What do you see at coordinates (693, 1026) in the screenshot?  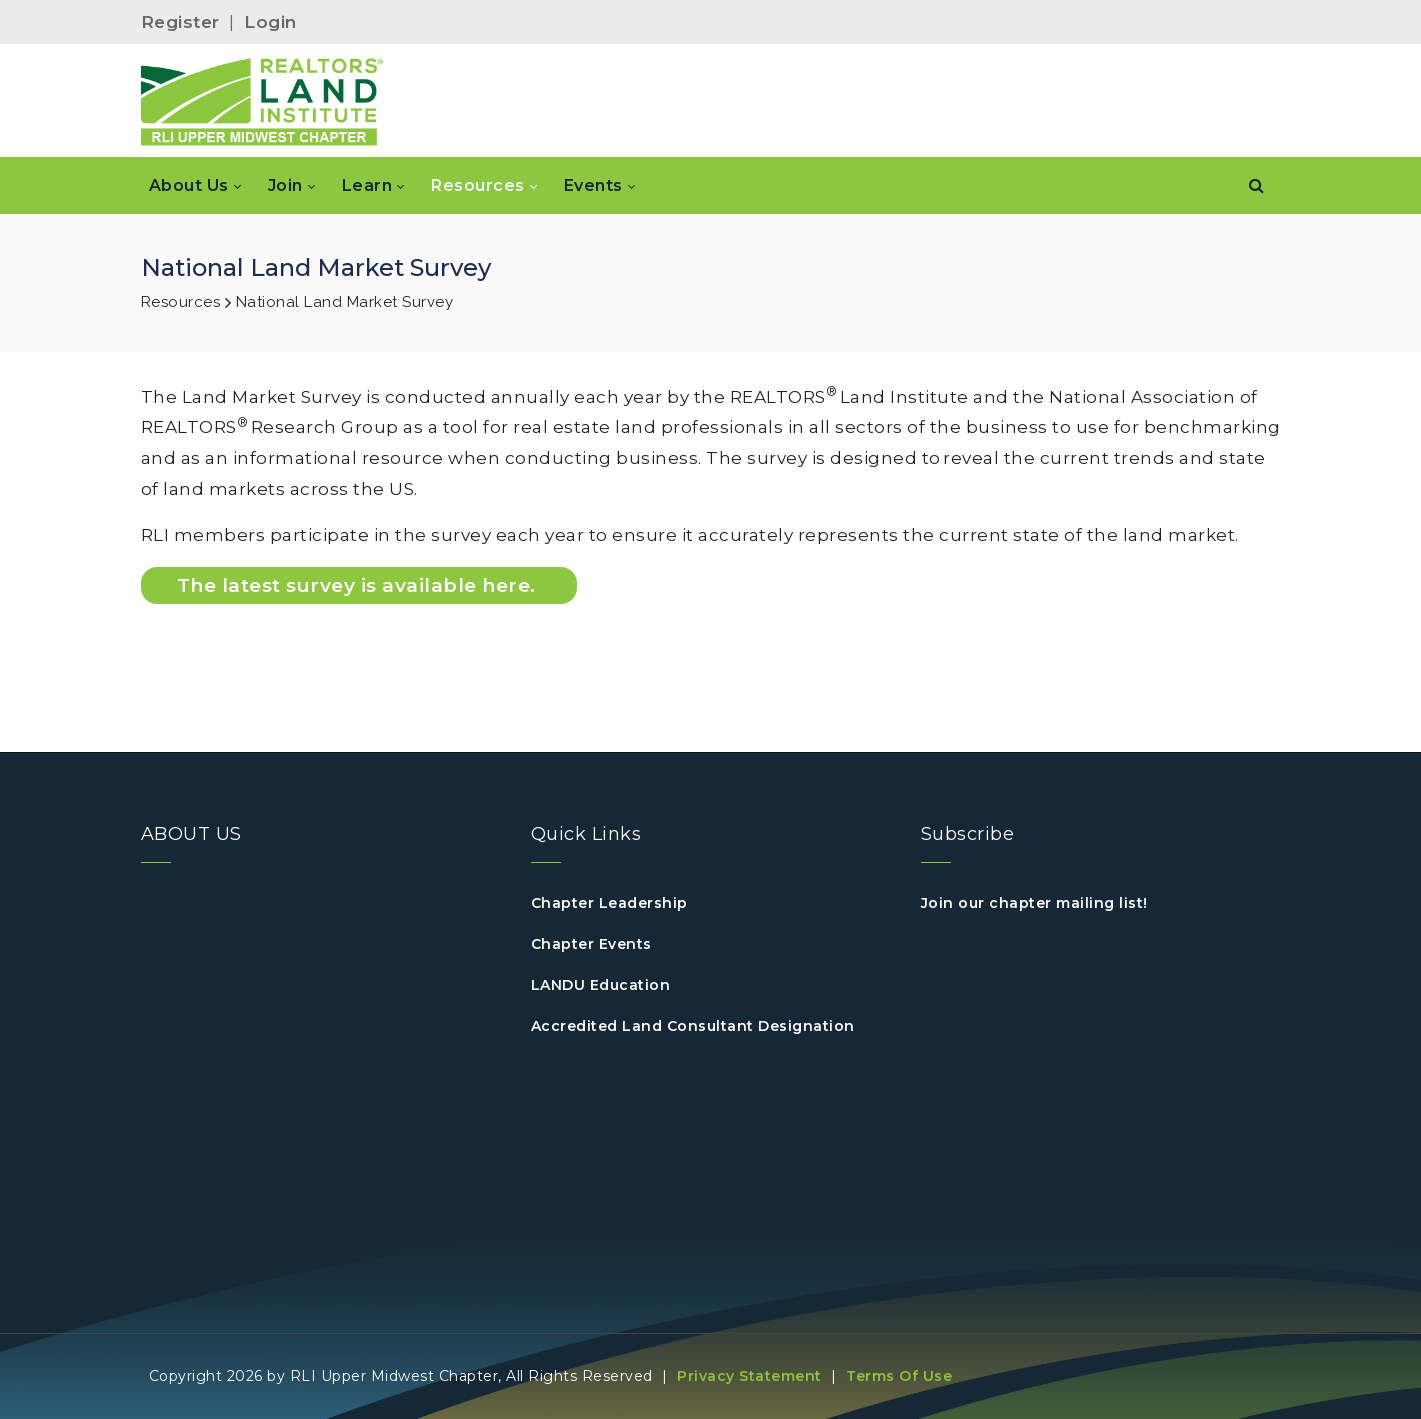 I see `Accredited Land Consultant Designation` at bounding box center [693, 1026].